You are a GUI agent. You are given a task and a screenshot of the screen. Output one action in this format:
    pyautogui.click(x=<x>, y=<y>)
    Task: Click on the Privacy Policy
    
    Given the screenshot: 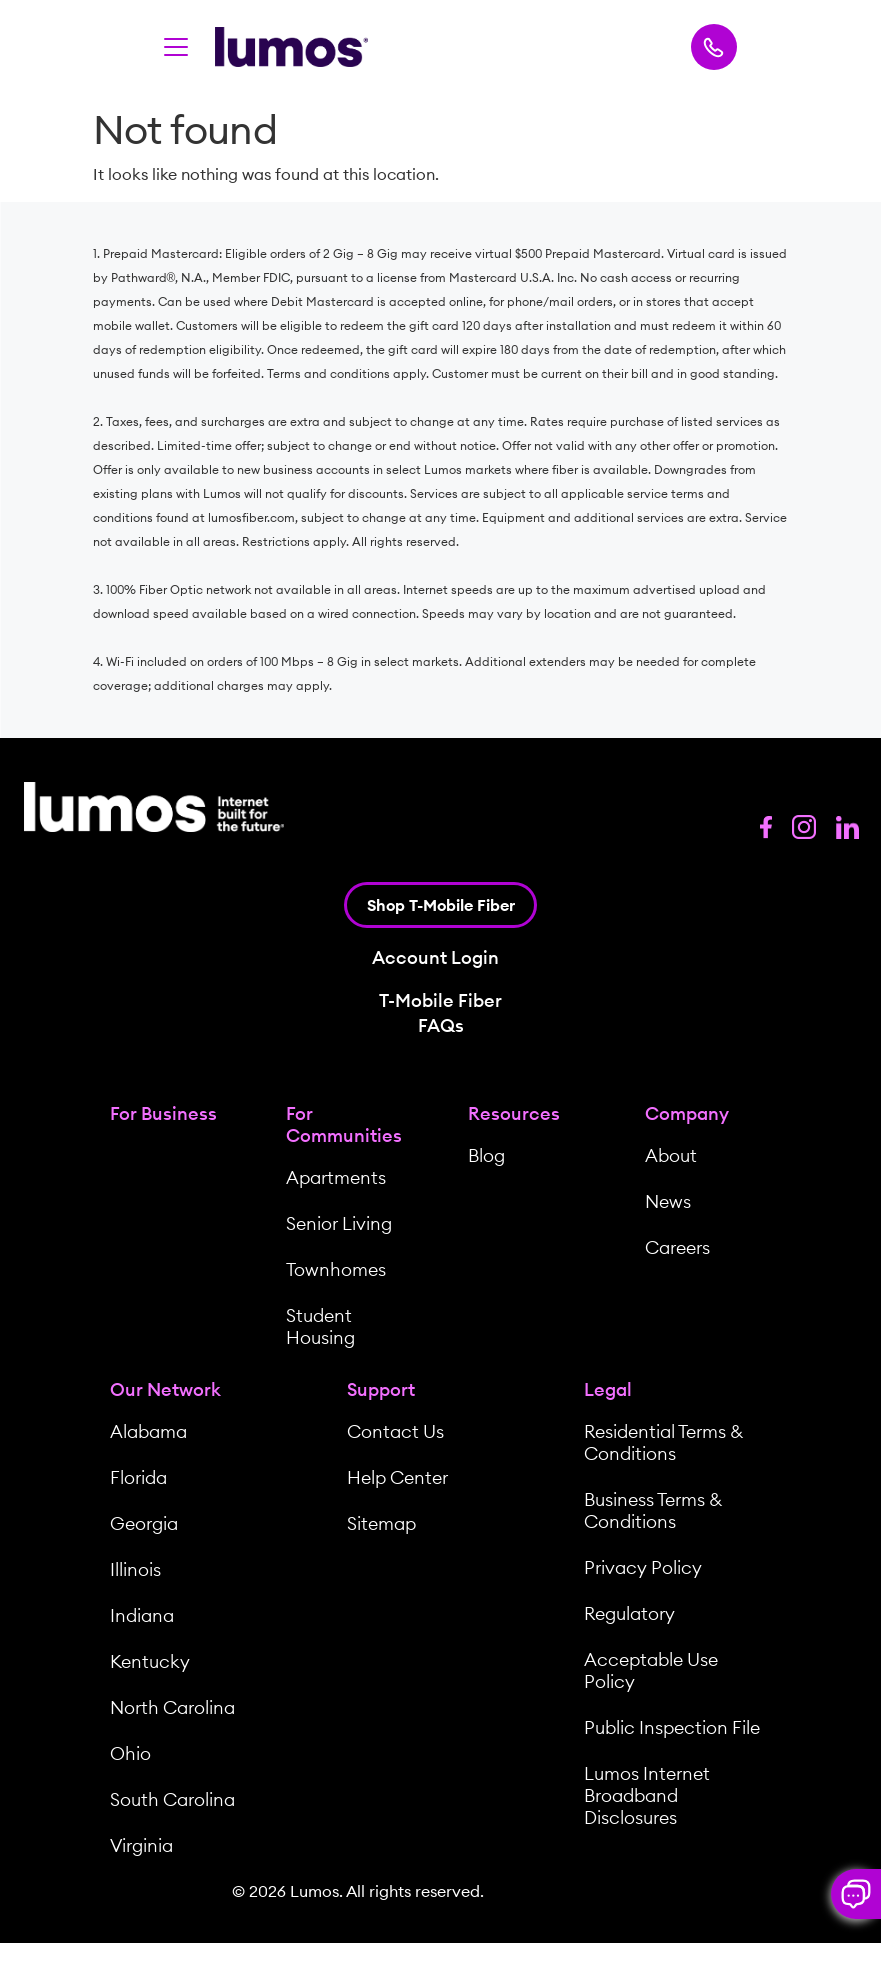 What is the action you would take?
    pyautogui.click(x=643, y=1567)
    